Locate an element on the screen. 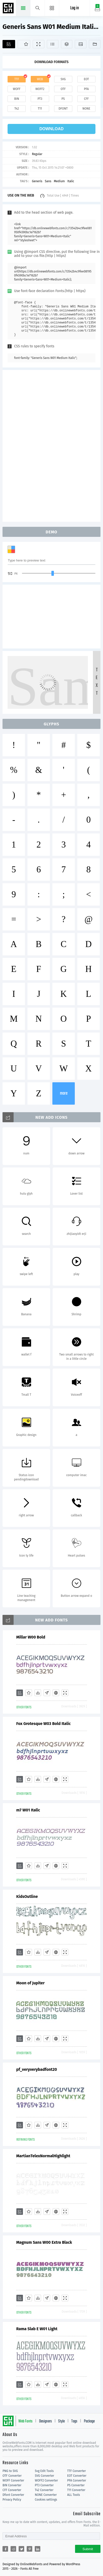 The width and height of the screenshot is (103, 2576). [Package] is located at coordinates (67, 44).